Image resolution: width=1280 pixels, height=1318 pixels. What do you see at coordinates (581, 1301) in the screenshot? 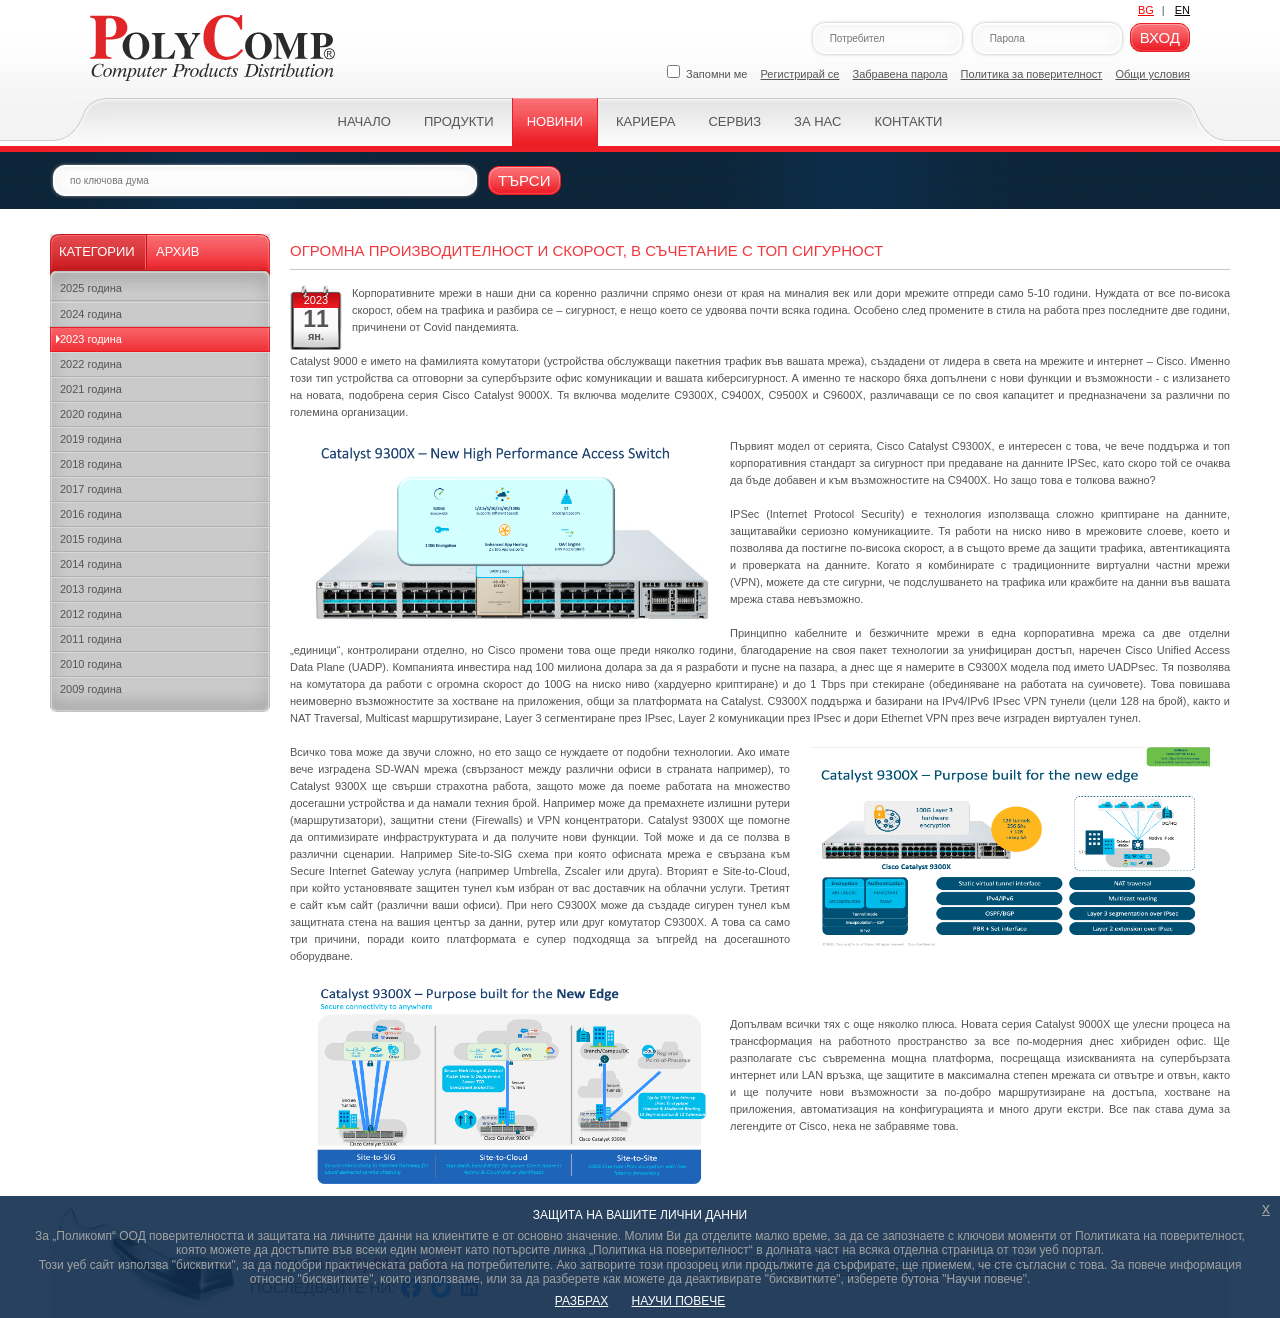
I see `РАЗБРАХ` at bounding box center [581, 1301].